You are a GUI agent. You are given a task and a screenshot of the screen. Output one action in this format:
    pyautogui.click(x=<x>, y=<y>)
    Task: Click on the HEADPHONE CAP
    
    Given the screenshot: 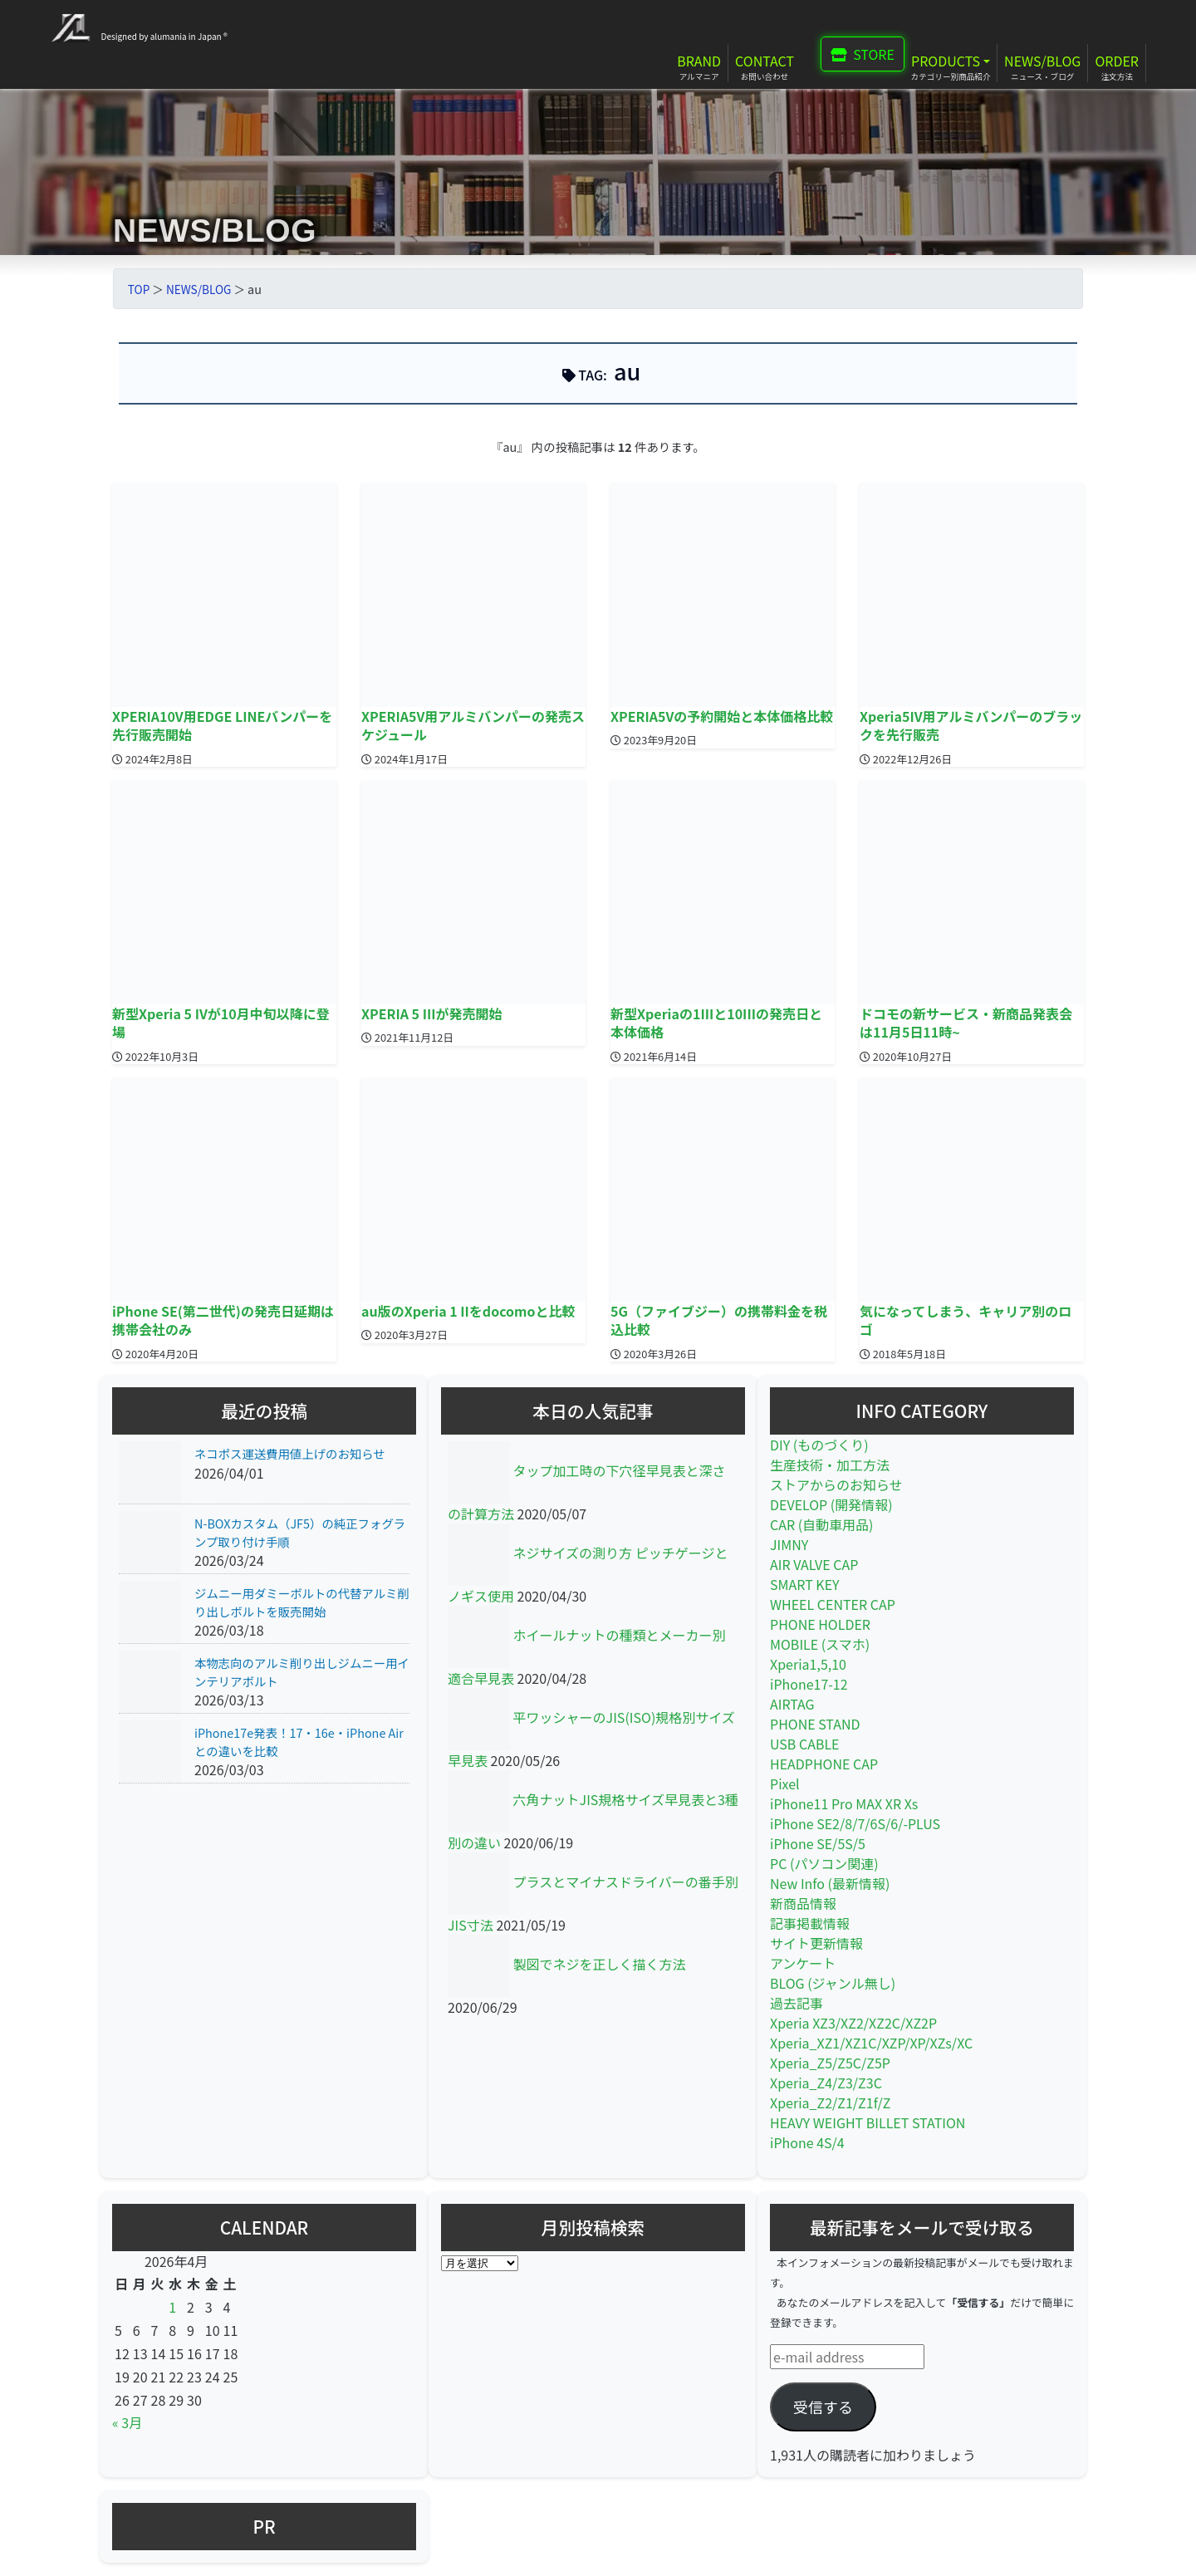 What is the action you would take?
    pyautogui.click(x=824, y=1764)
    